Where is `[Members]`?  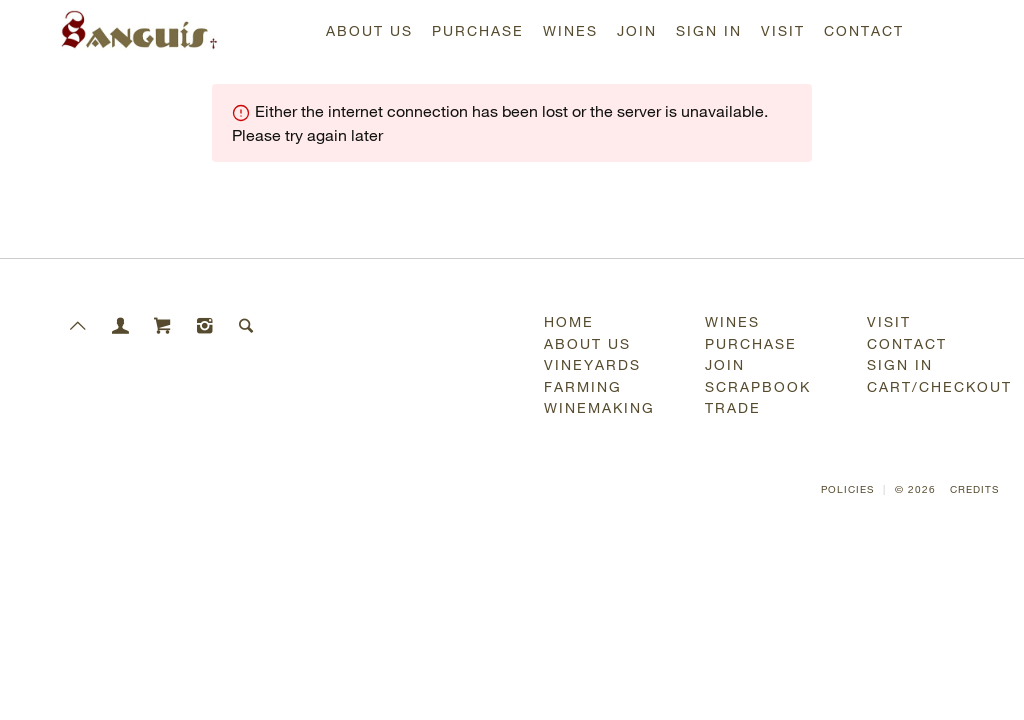 [Members] is located at coordinates (121, 311).